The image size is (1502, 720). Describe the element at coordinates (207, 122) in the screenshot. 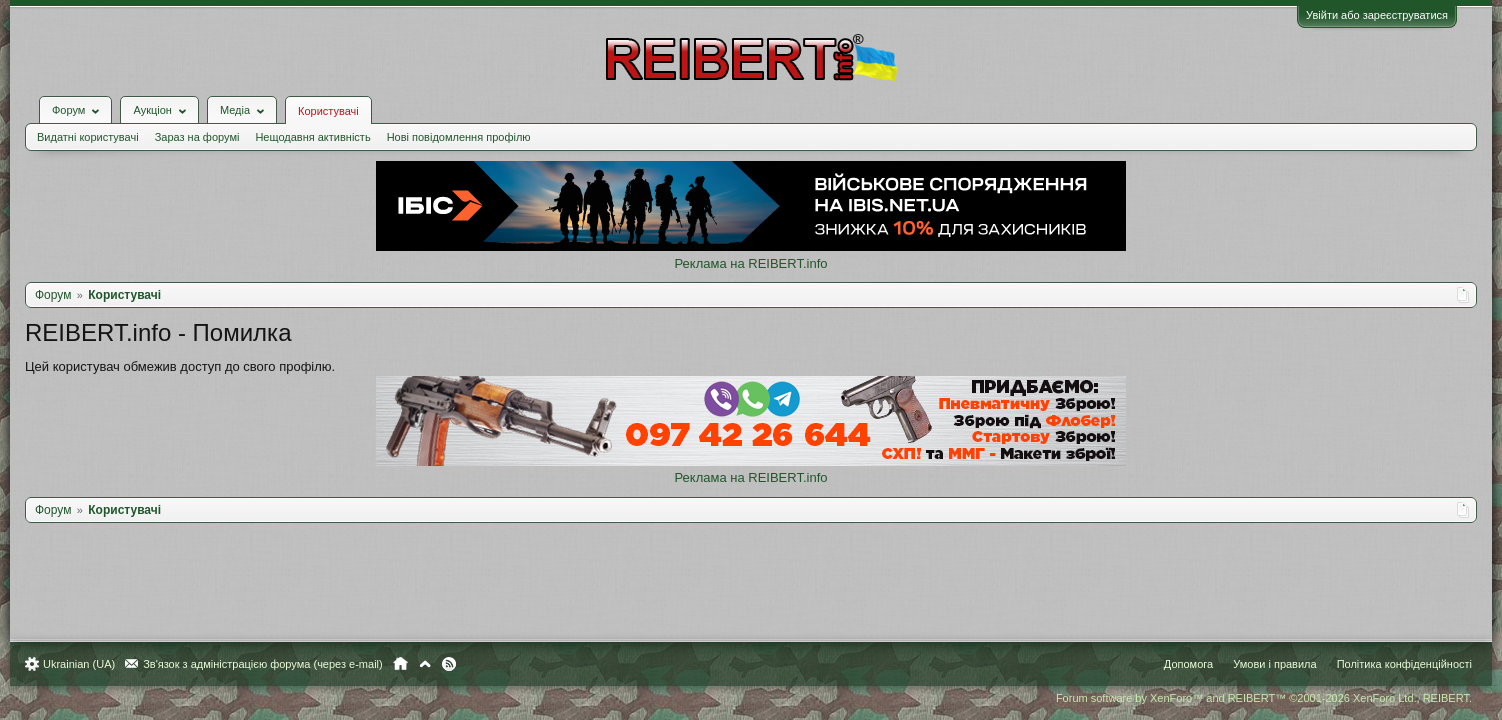

I see `Зараз на форумі` at that location.